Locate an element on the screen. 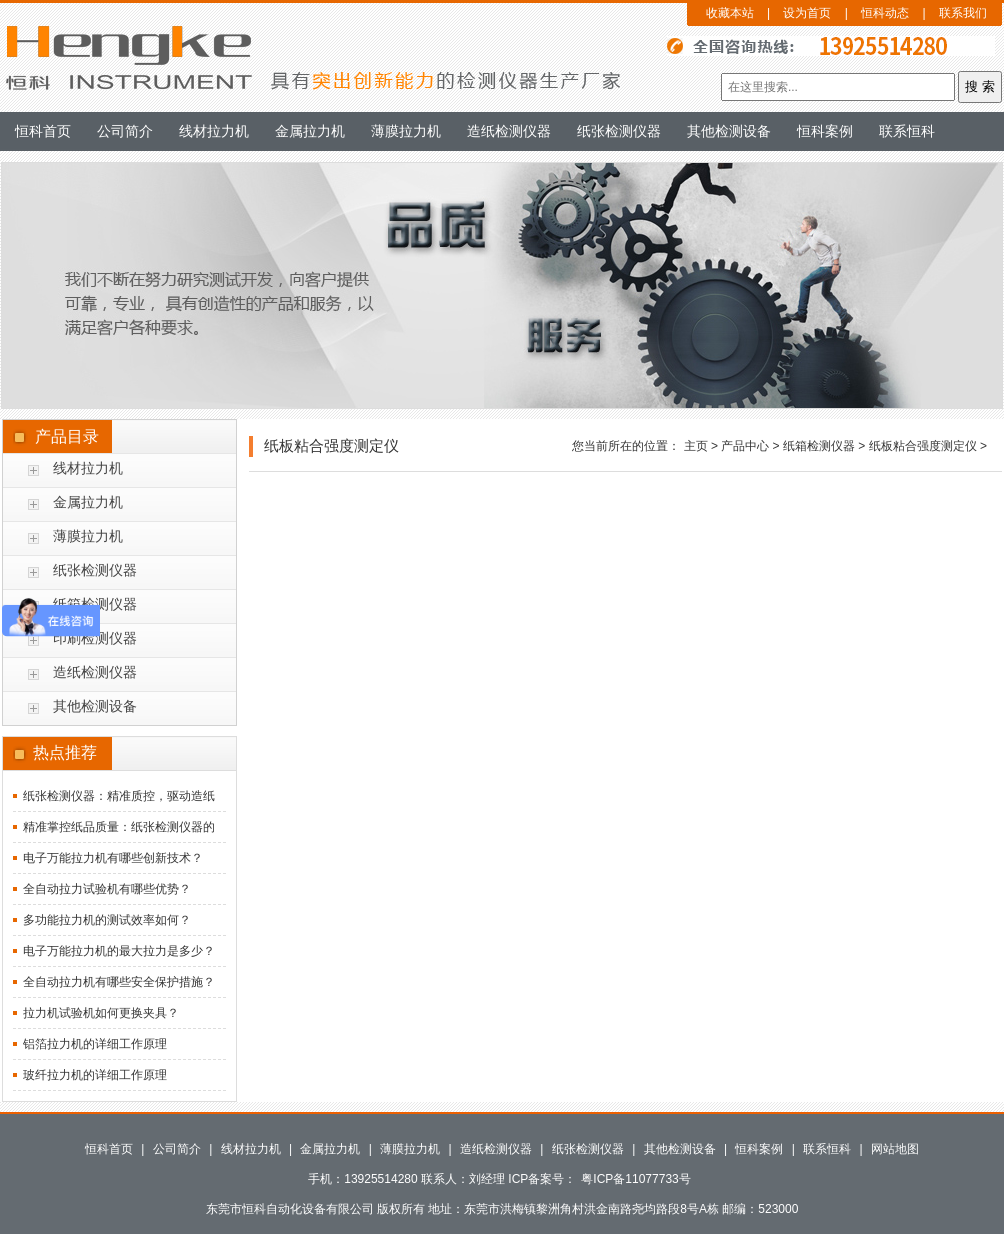  薄膜拉力机 is located at coordinates (406, 131).